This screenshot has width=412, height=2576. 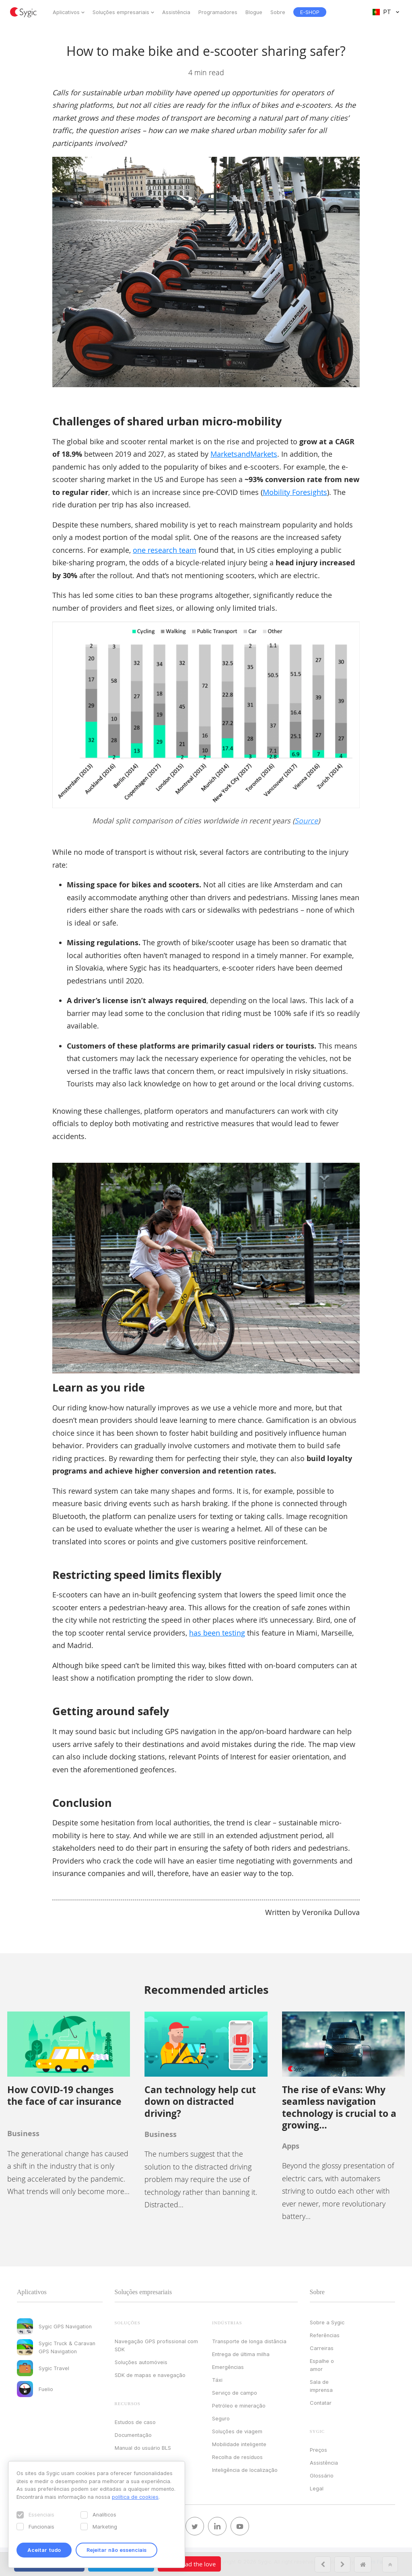 What do you see at coordinates (176, 12) in the screenshot?
I see `Assistência` at bounding box center [176, 12].